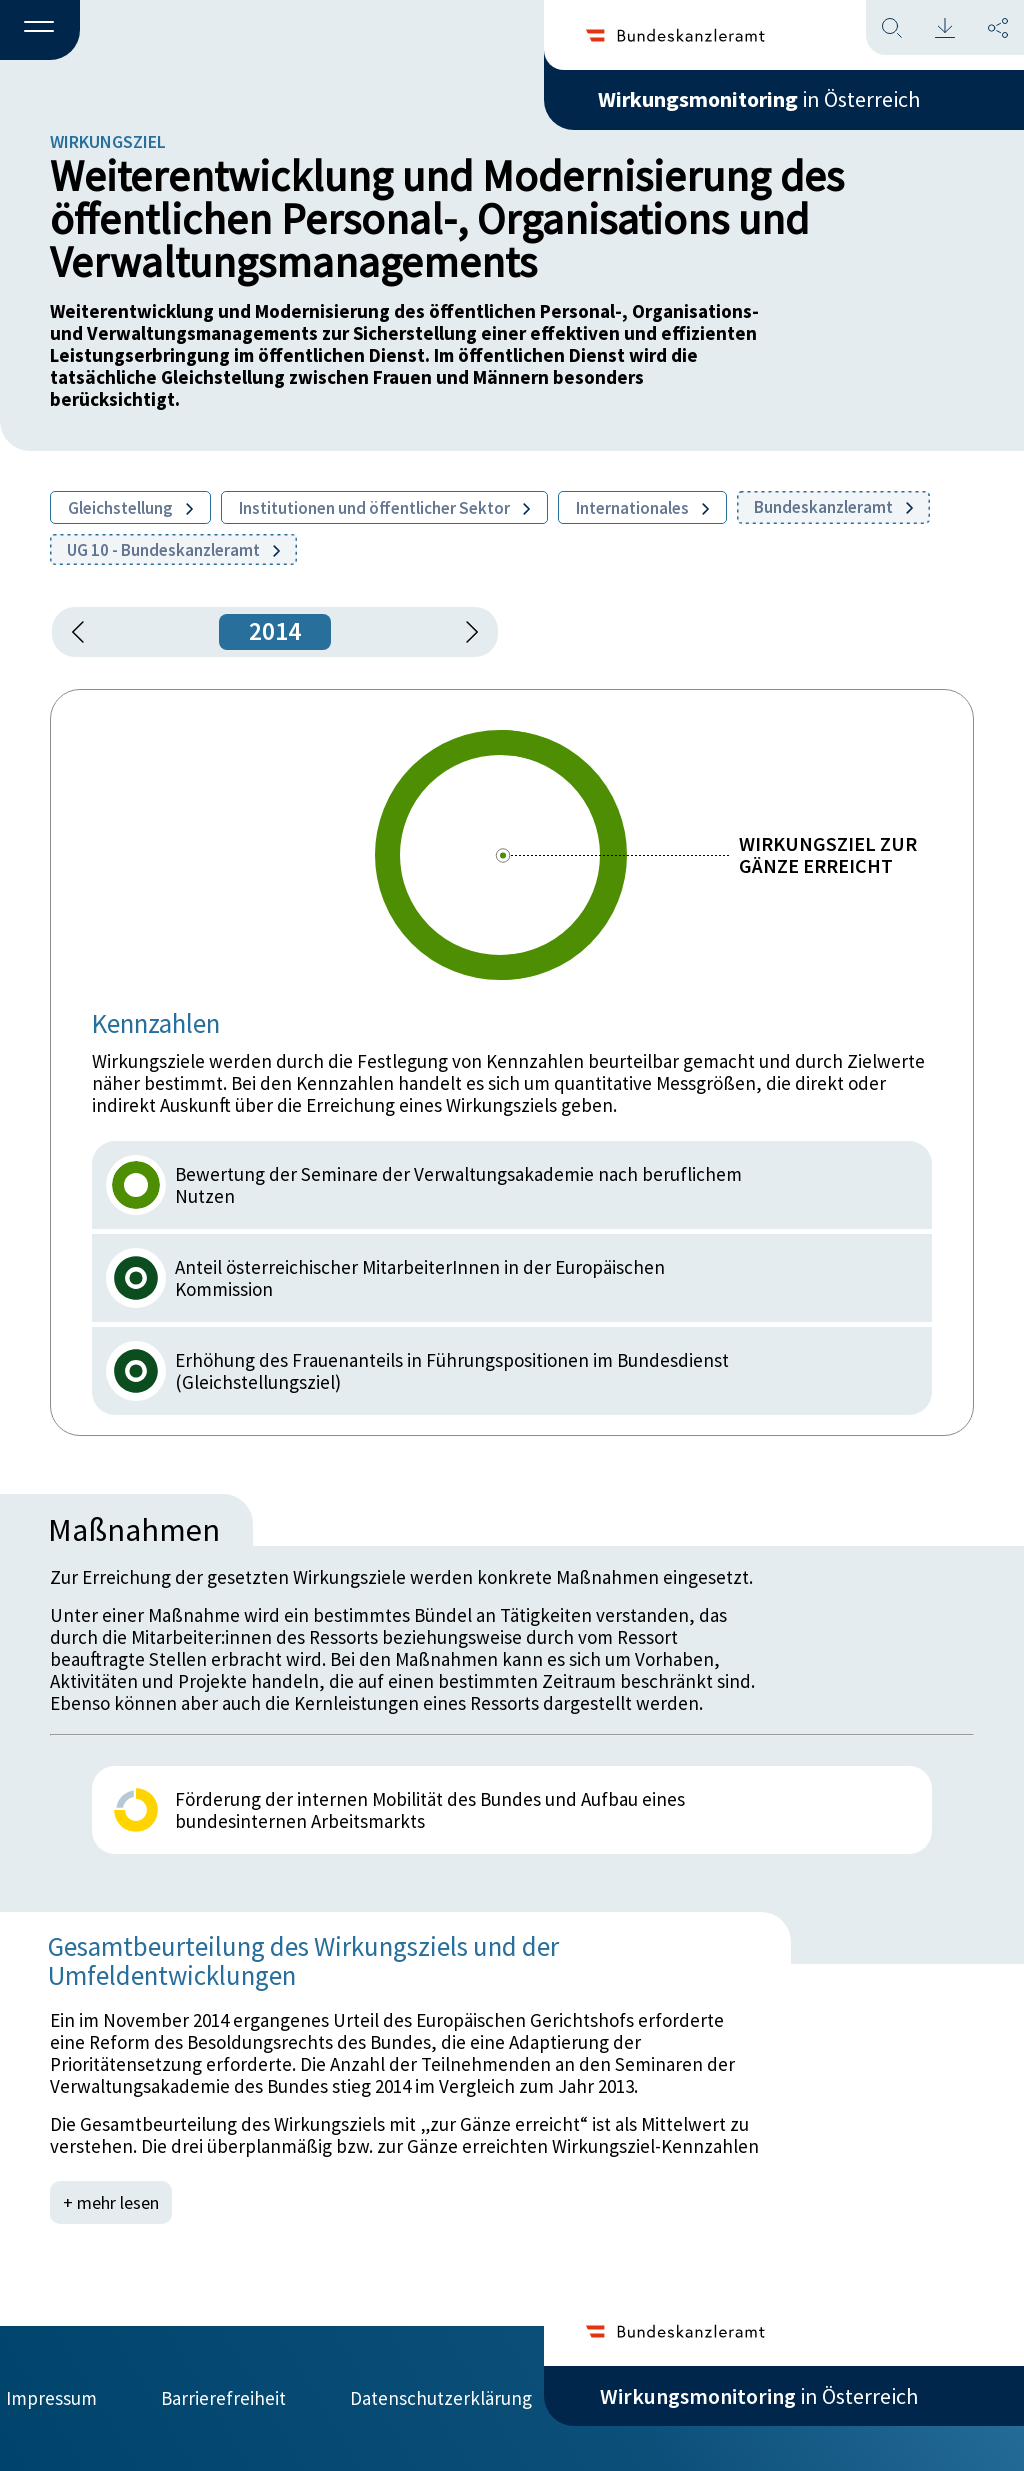  I want to click on Barrierefreiheit, so click(223, 2398).